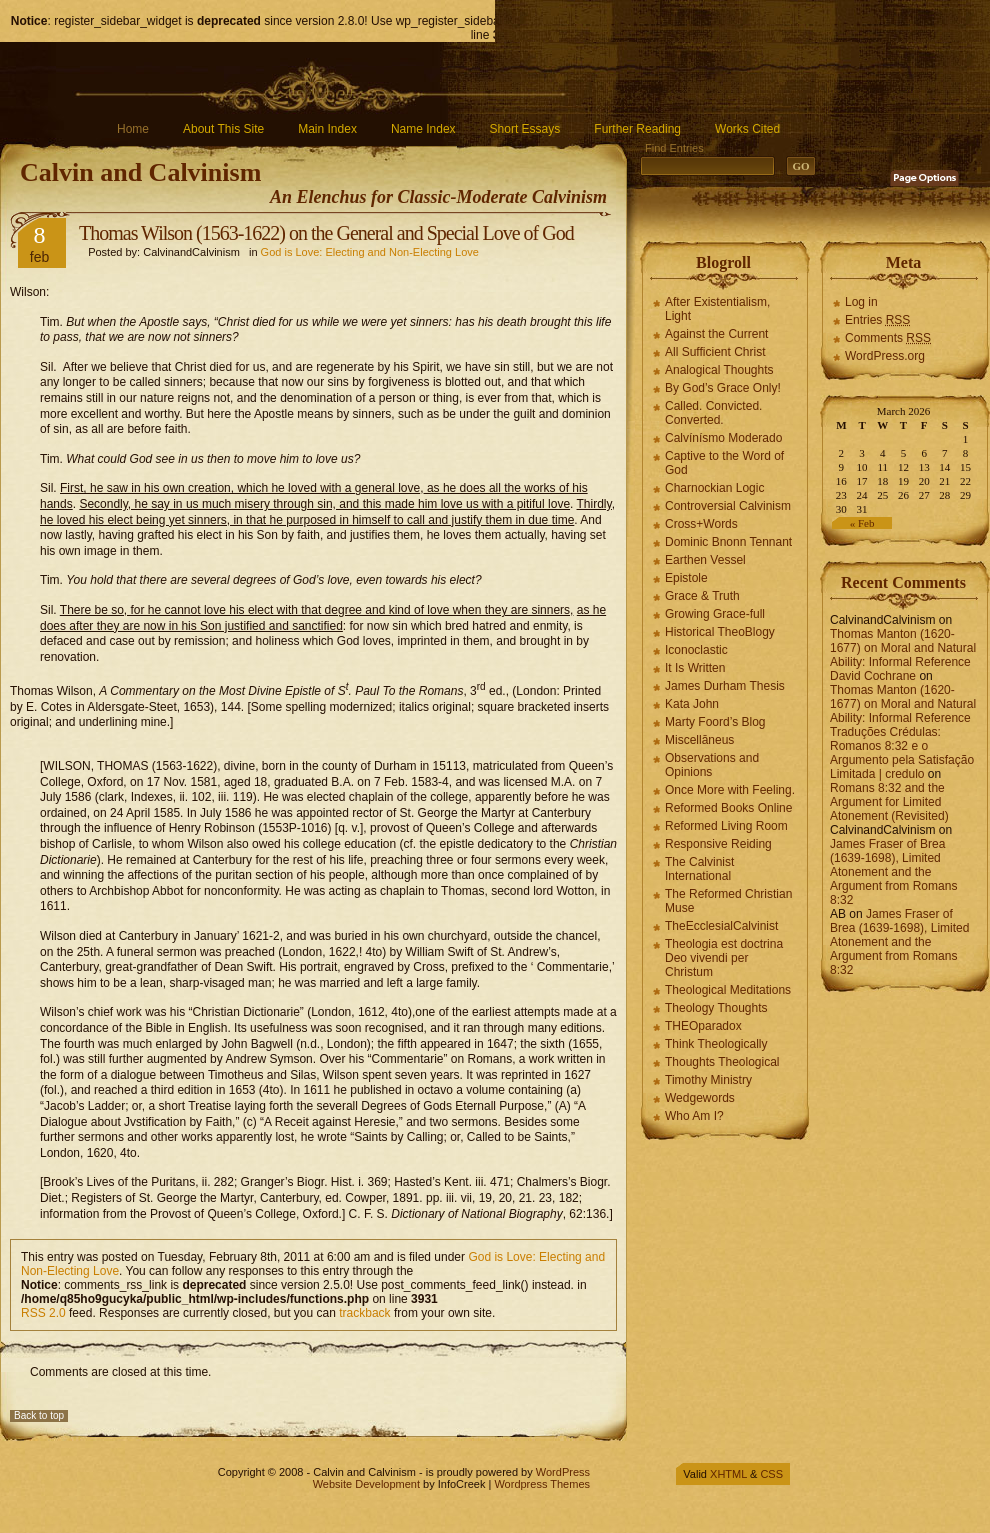 Image resolution: width=990 pixels, height=1533 pixels. Describe the element at coordinates (902, 753) in the screenshot. I see `Traduções Crédulas: Romanos 8:32 e o Argumento pela Satisfação Limitada | credulo` at that location.